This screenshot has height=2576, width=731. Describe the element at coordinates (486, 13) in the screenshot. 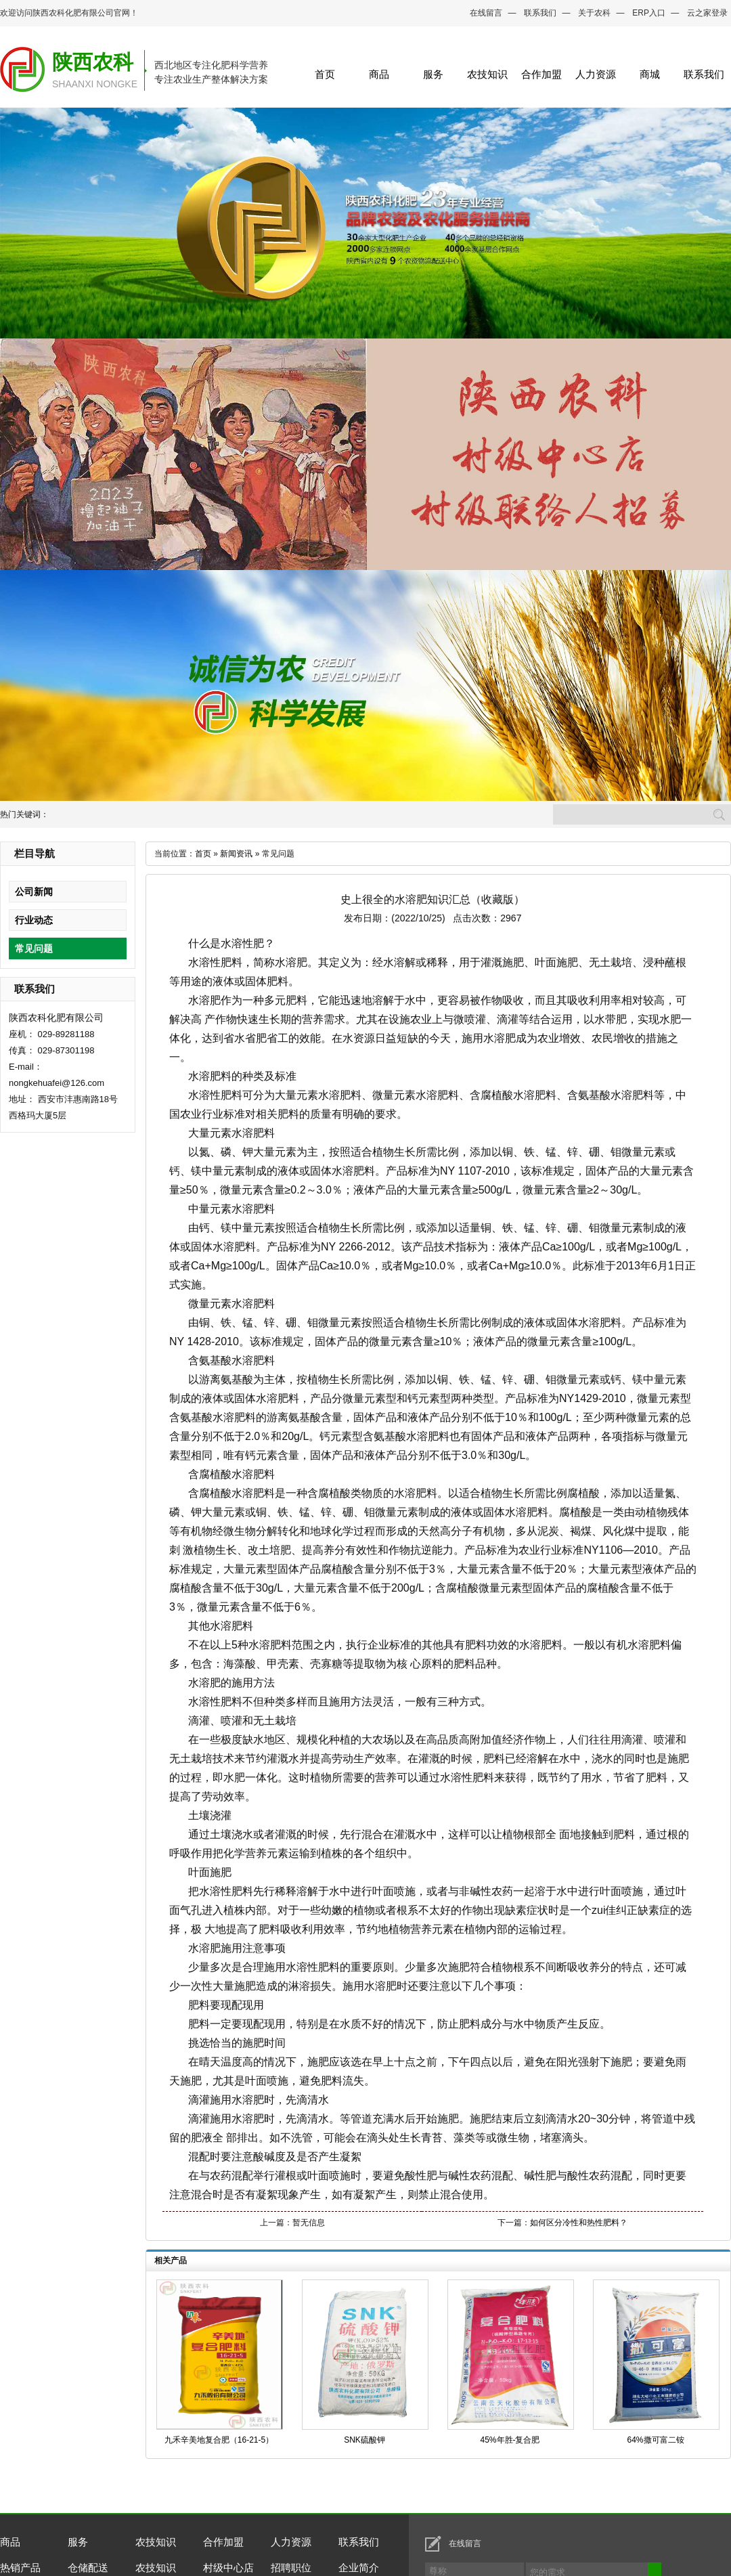

I see `在线留言` at that location.